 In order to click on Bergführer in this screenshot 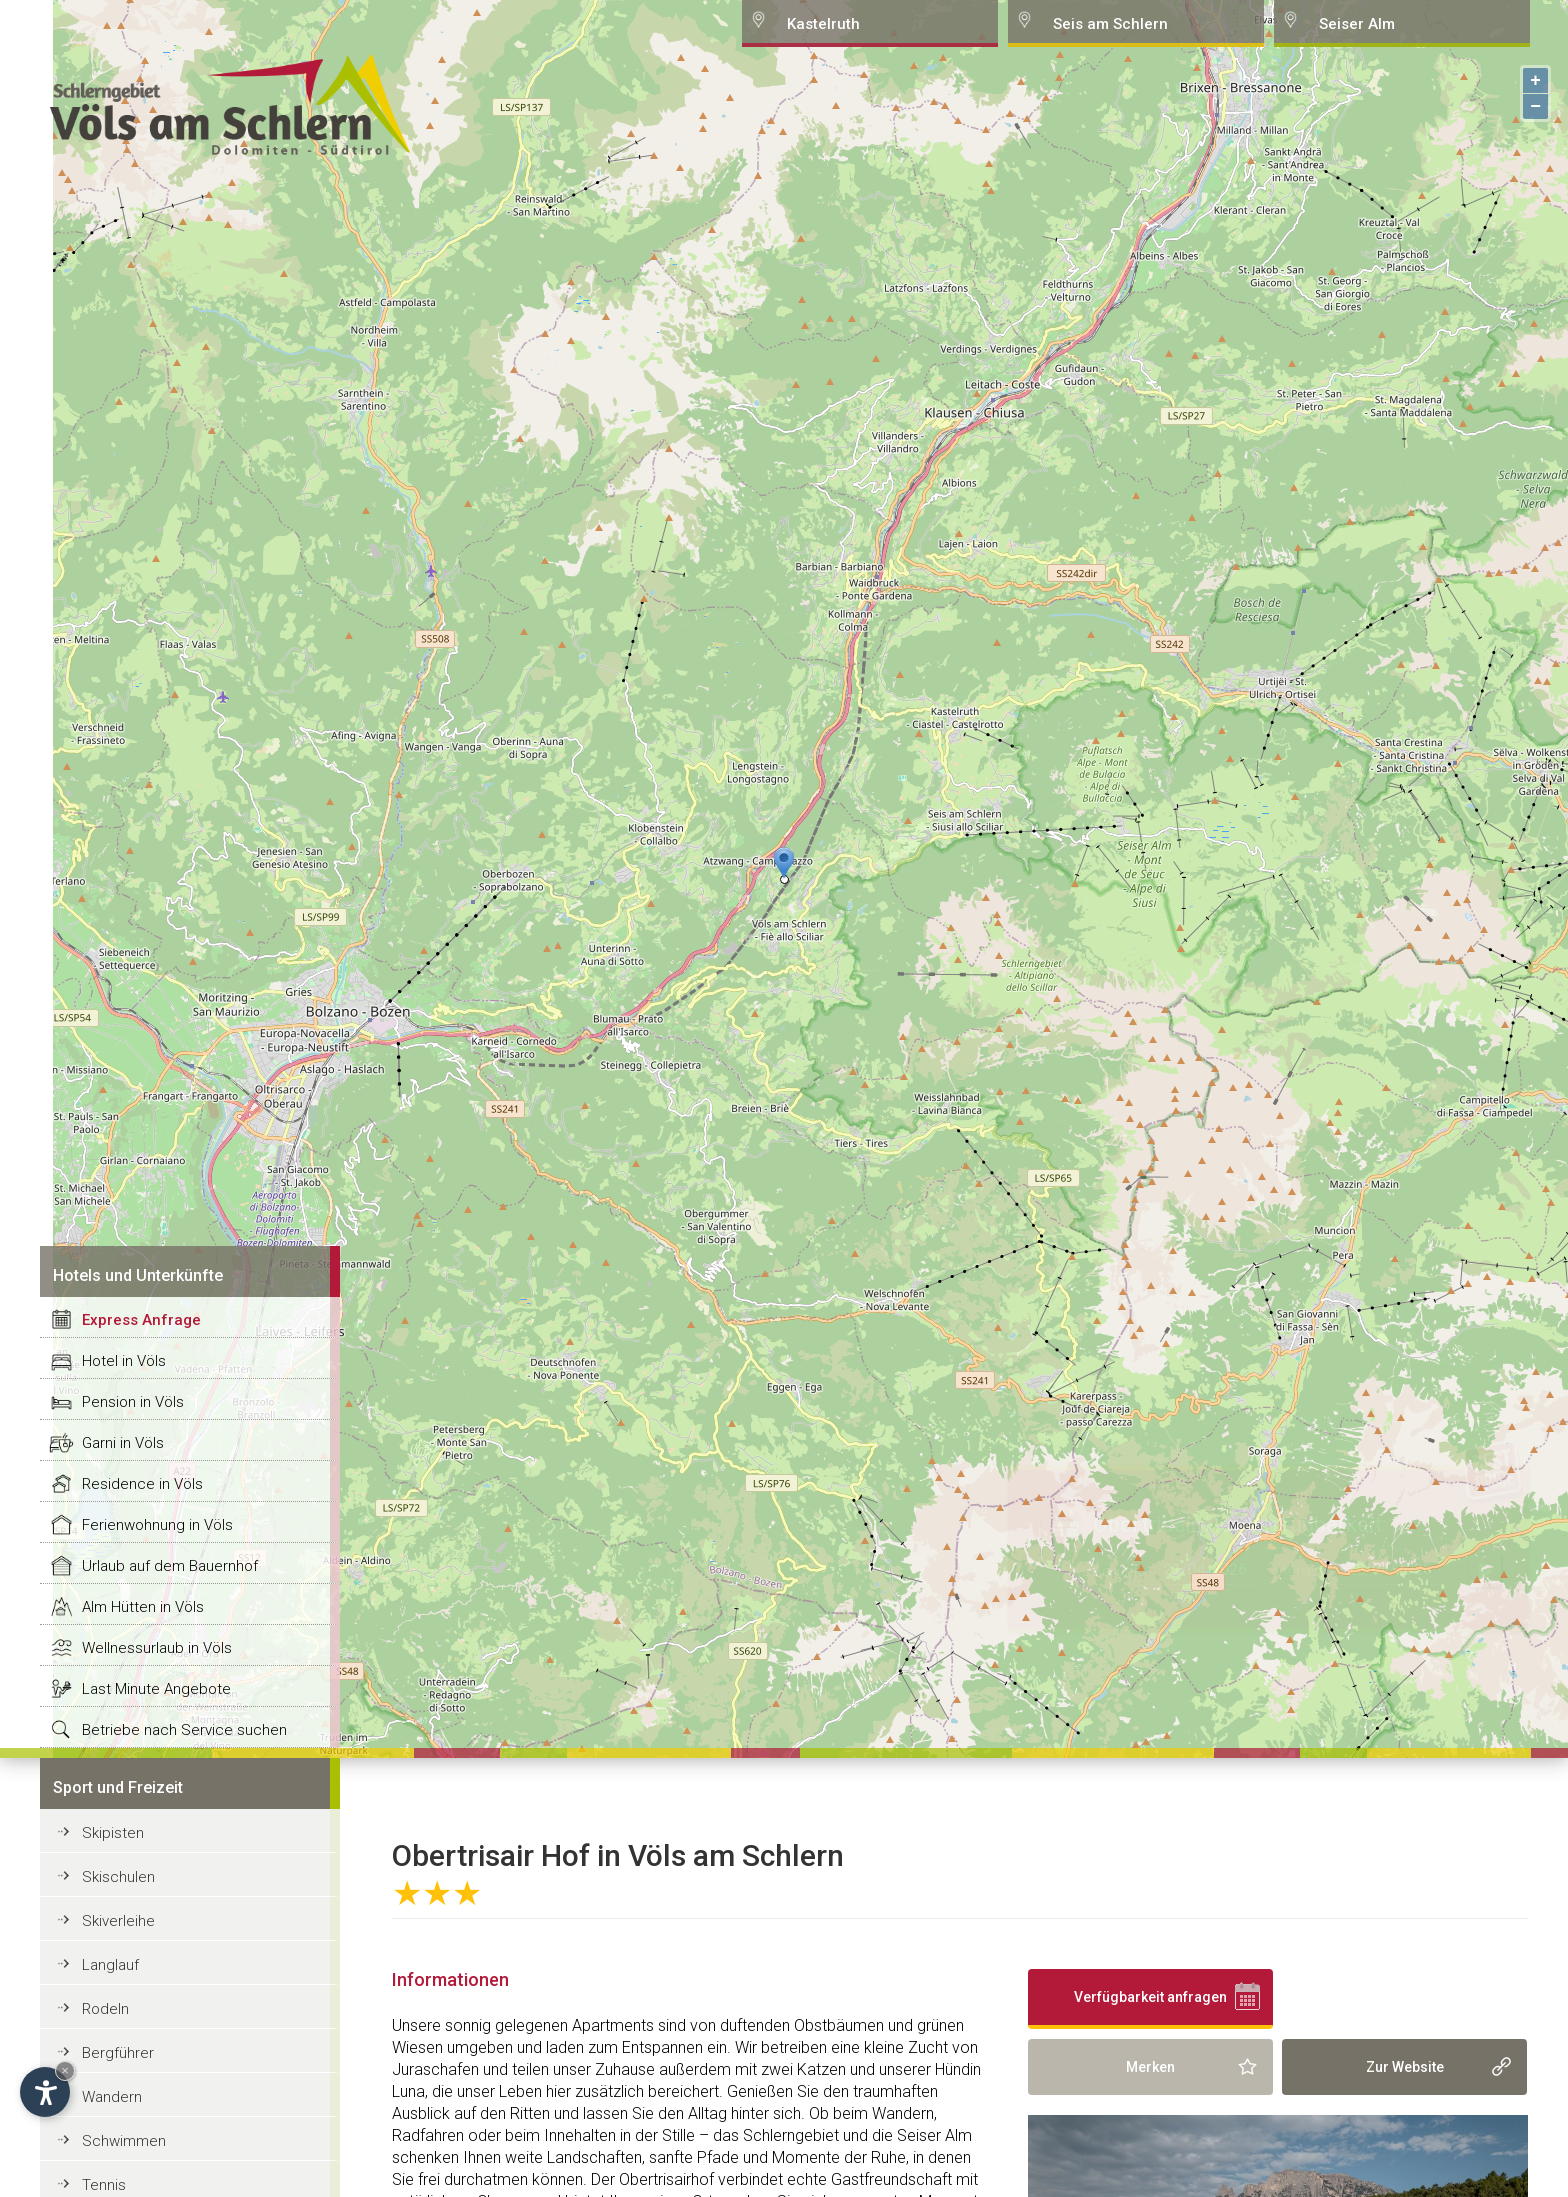, I will do `click(118, 2053)`.